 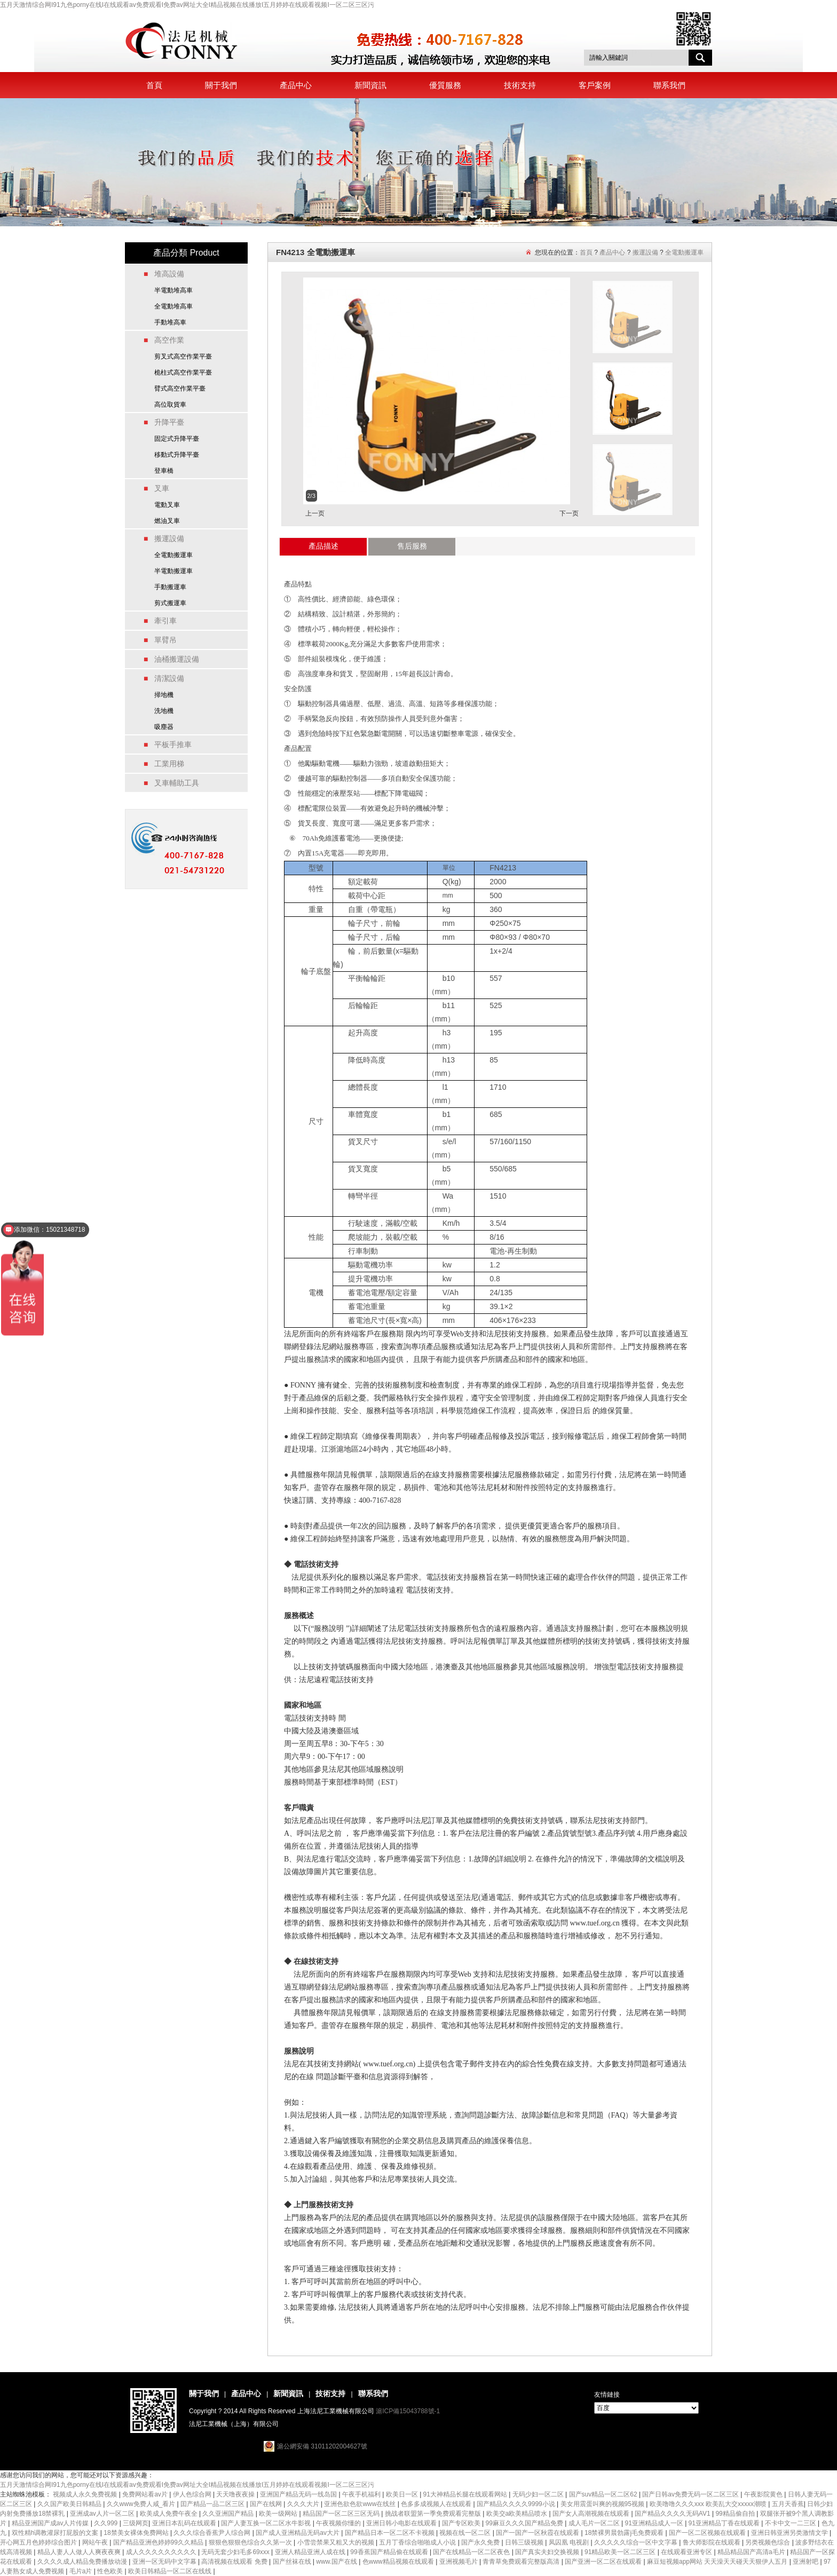 I want to click on 五月天激情综合网I91九色porny在线I在线观看av免费观看I免费av网址大全I精品视频在线播放I五月婷婷在线观看视频I一区二区三区污, so click(x=187, y=5).